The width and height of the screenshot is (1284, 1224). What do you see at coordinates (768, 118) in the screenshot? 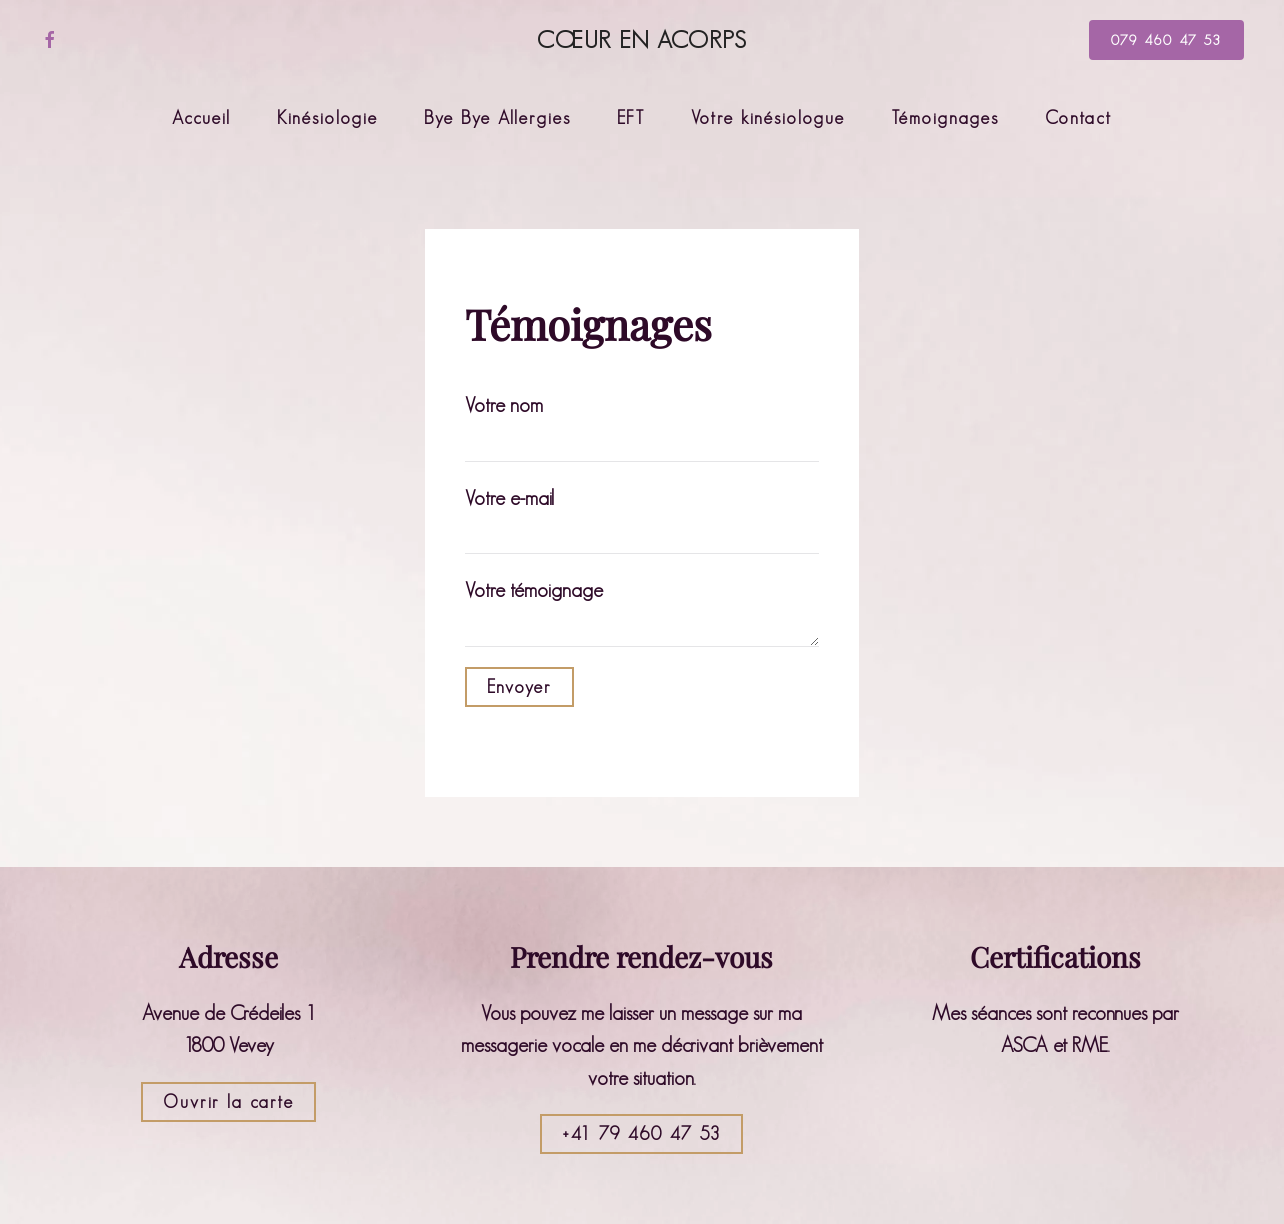
I see `Votre kinésiologue` at bounding box center [768, 118].